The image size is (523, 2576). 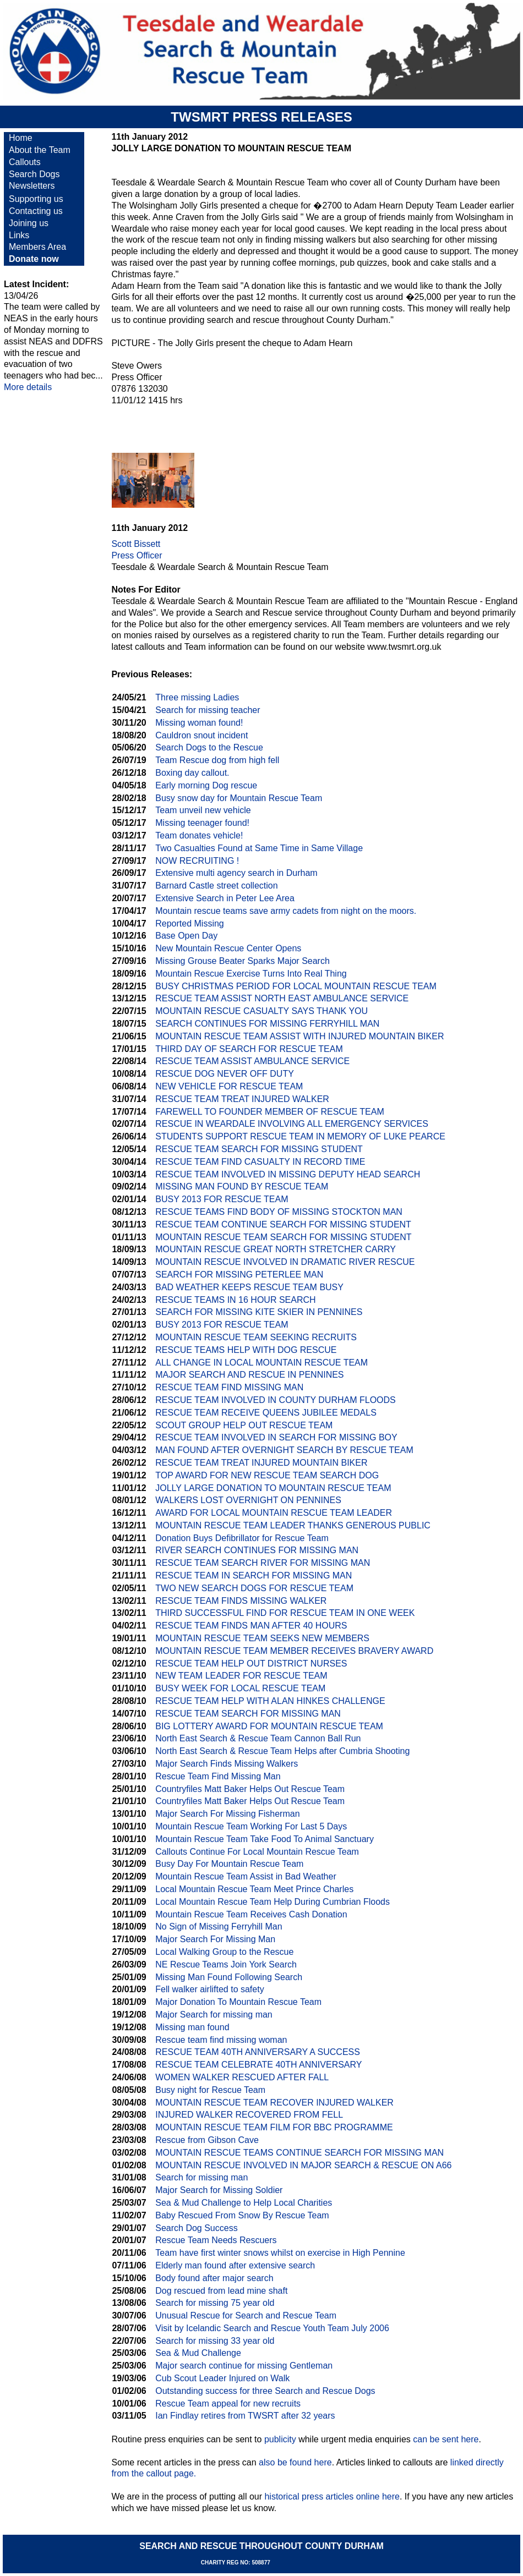 What do you see at coordinates (273, 1488) in the screenshot?
I see `JOLLY LARGE DONATION TO MOUNTAIN RESCUE TEAM` at bounding box center [273, 1488].